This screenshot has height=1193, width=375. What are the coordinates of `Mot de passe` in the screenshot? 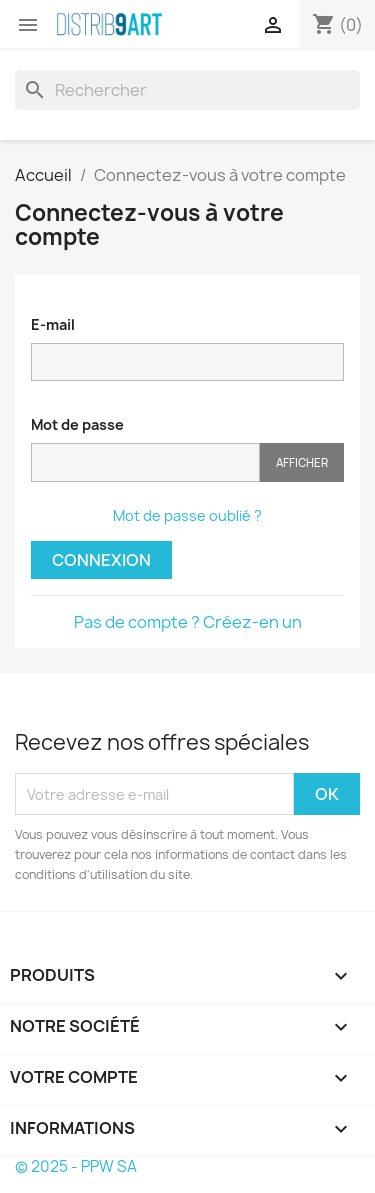 It's located at (77, 424).